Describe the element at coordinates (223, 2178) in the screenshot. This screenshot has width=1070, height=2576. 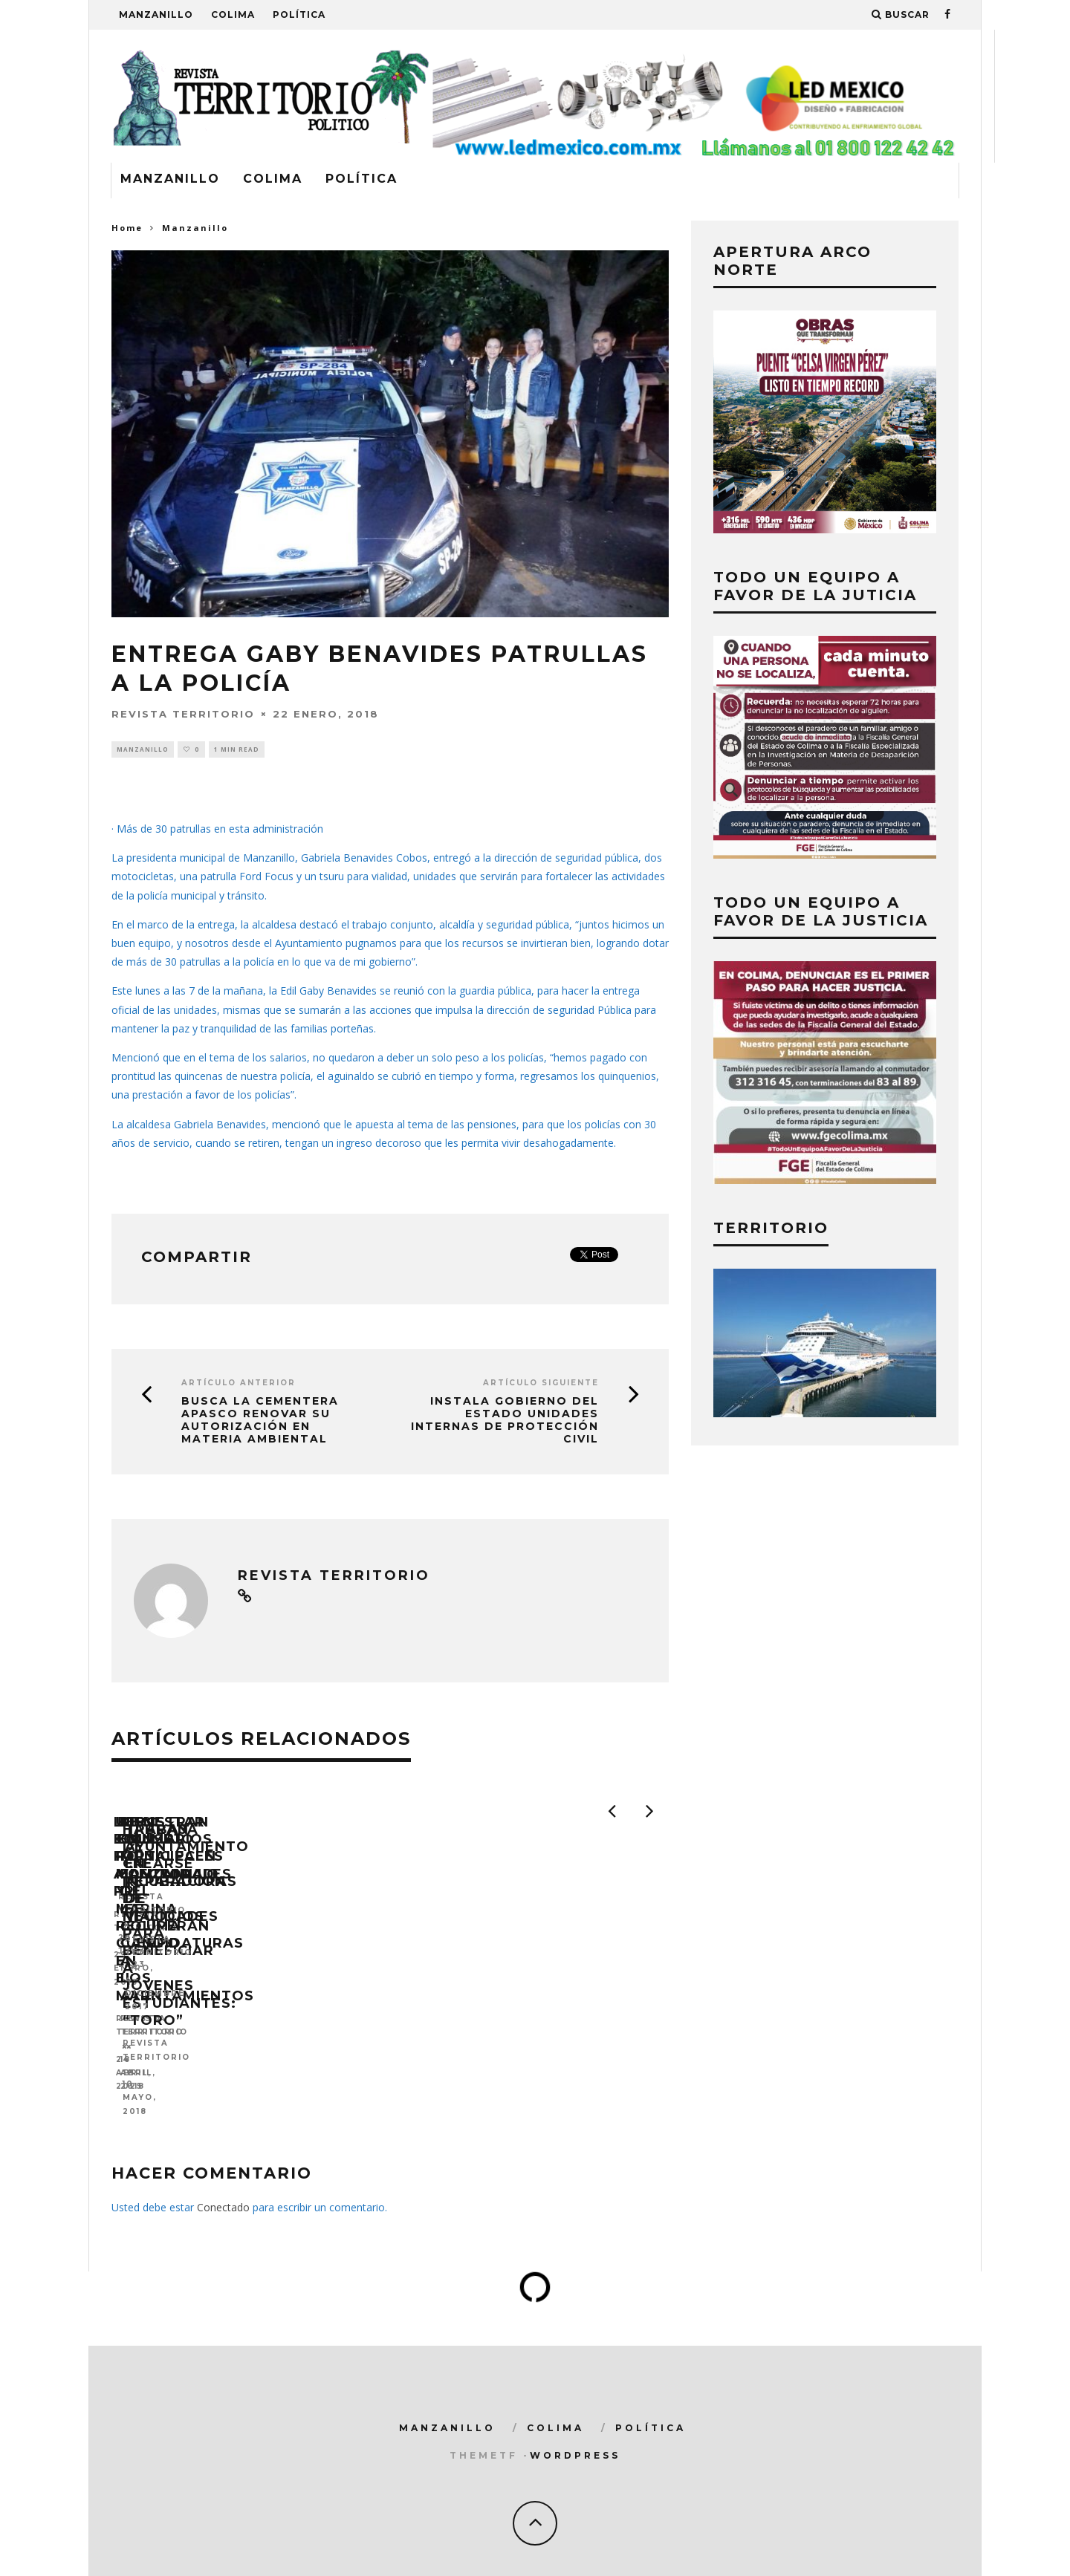
I see `Conectado` at that location.